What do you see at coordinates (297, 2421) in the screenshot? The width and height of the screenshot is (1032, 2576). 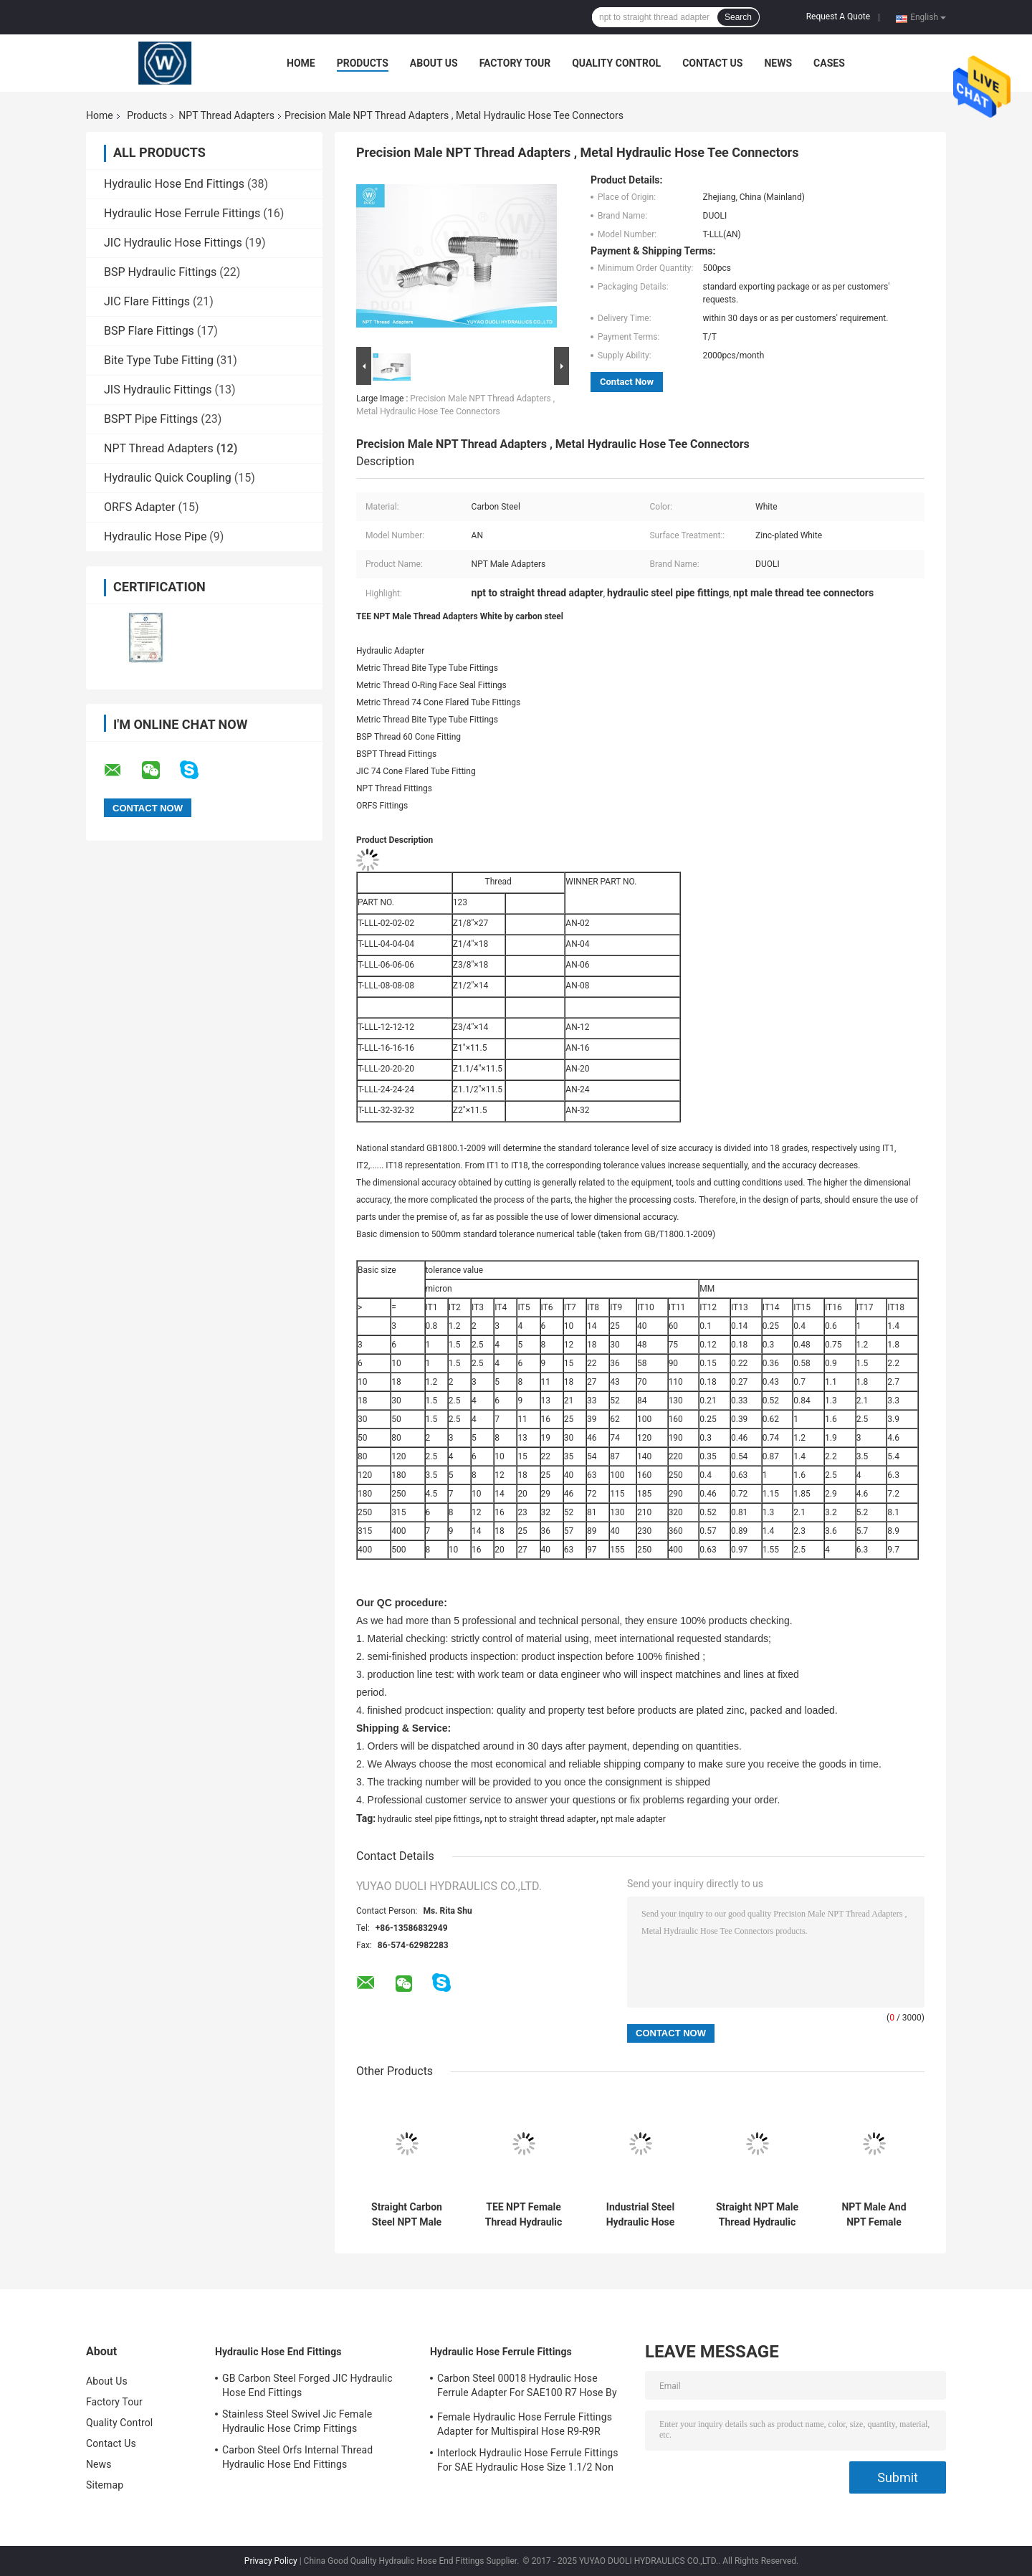 I see `Stainless Steel Swivel Jic Female Hydraulic Hose Crimp Fittings` at bounding box center [297, 2421].